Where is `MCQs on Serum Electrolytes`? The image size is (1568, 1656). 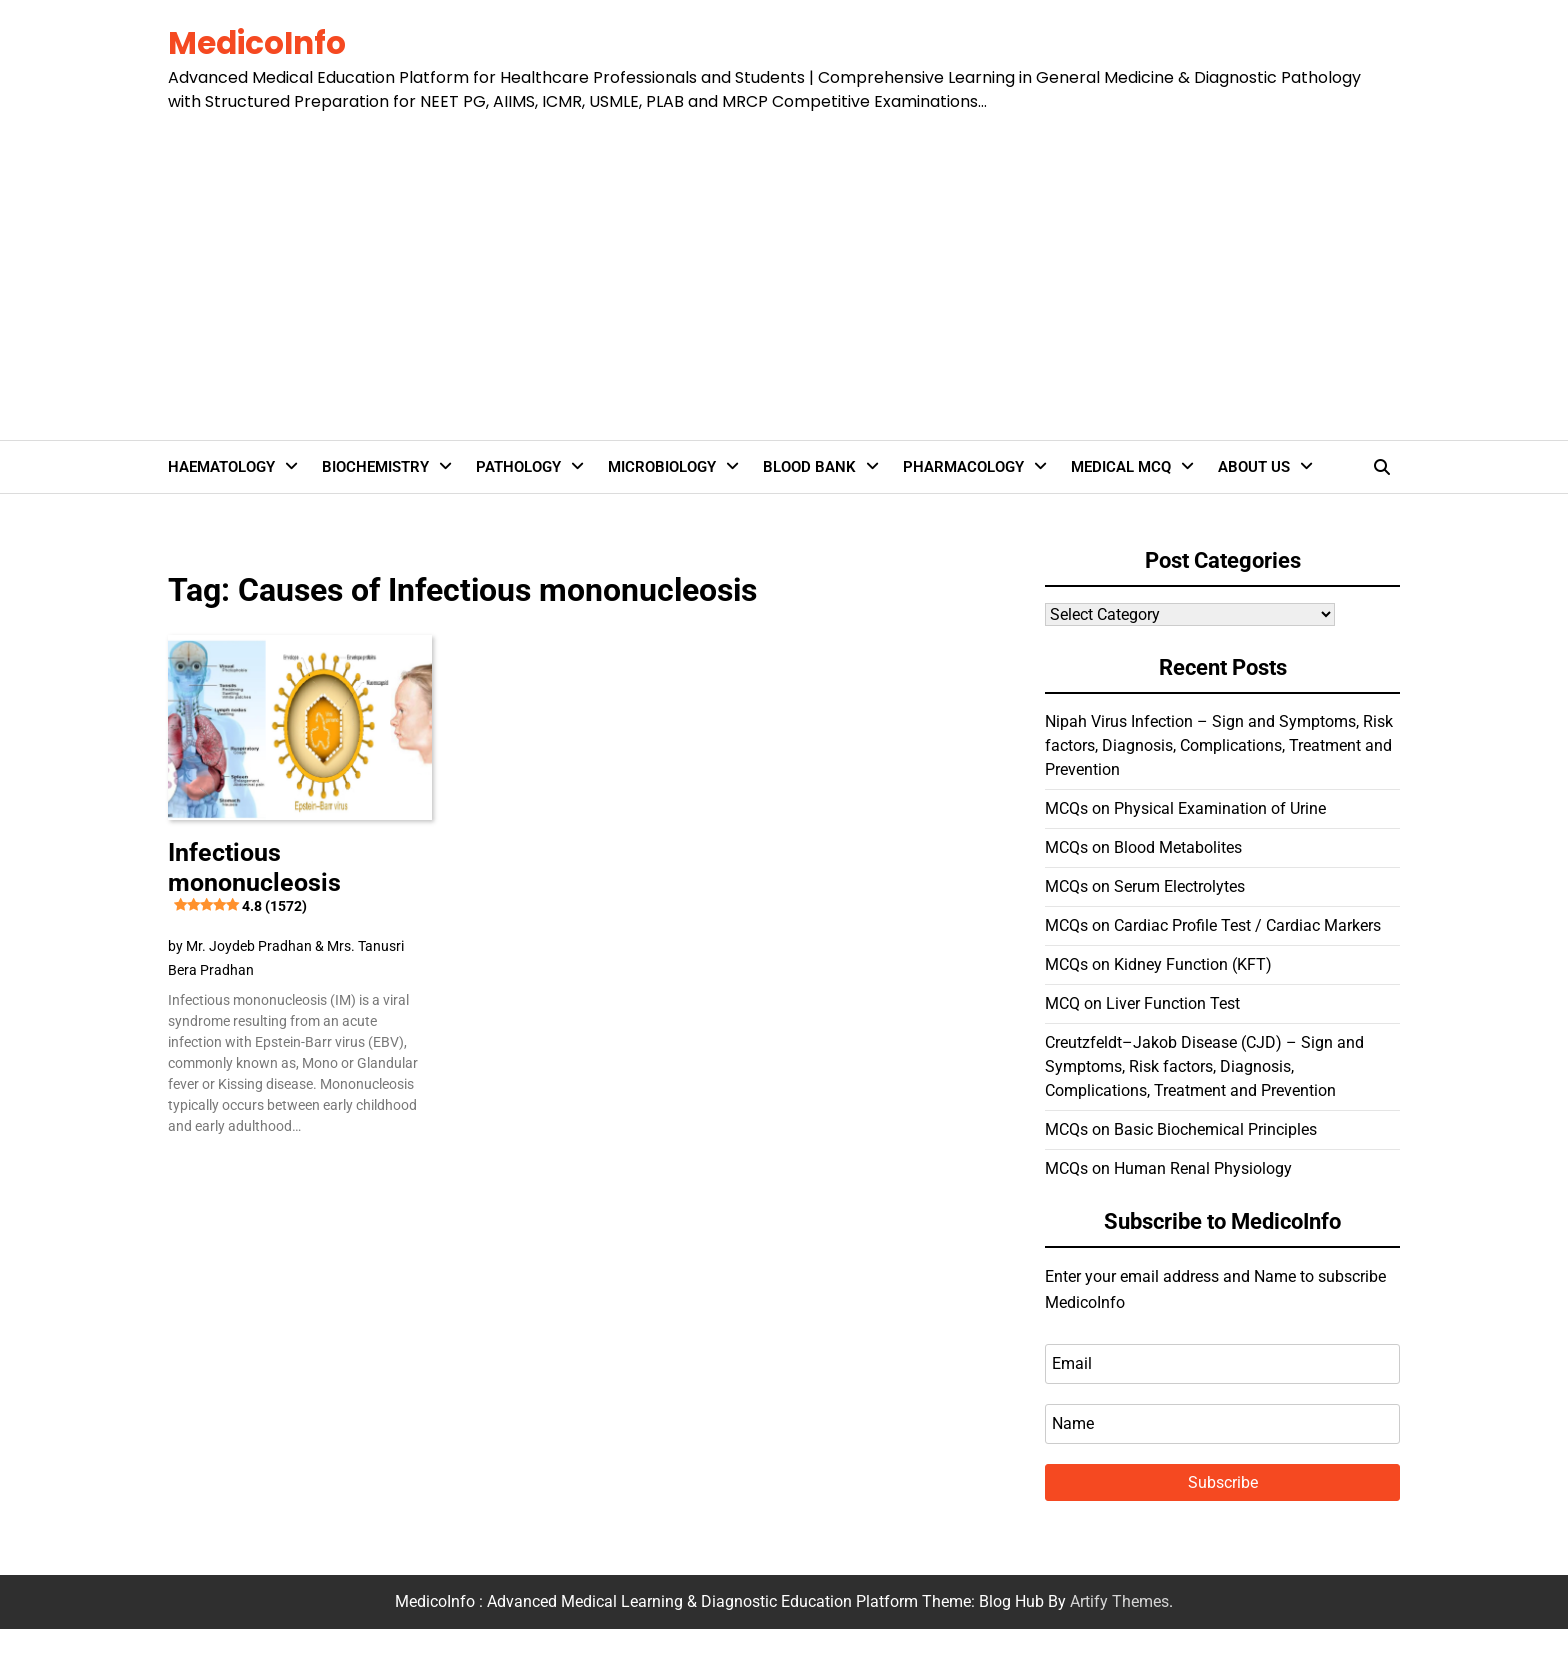
MCQs on Serum Electrolytes is located at coordinates (1145, 886).